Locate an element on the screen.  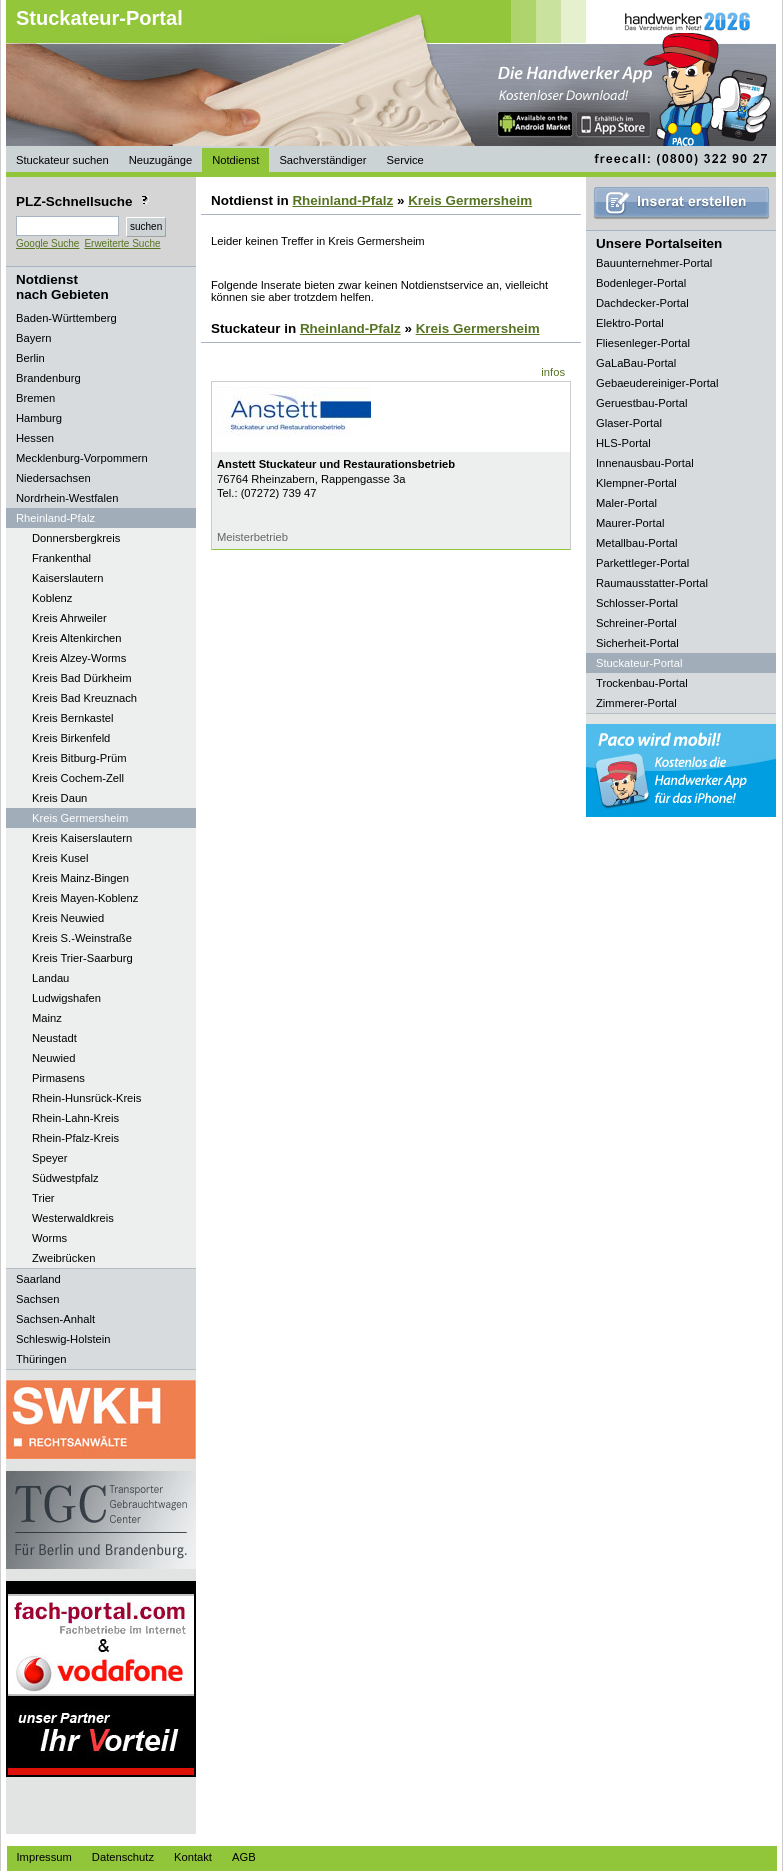
Erweiterte Suche is located at coordinates (122, 243).